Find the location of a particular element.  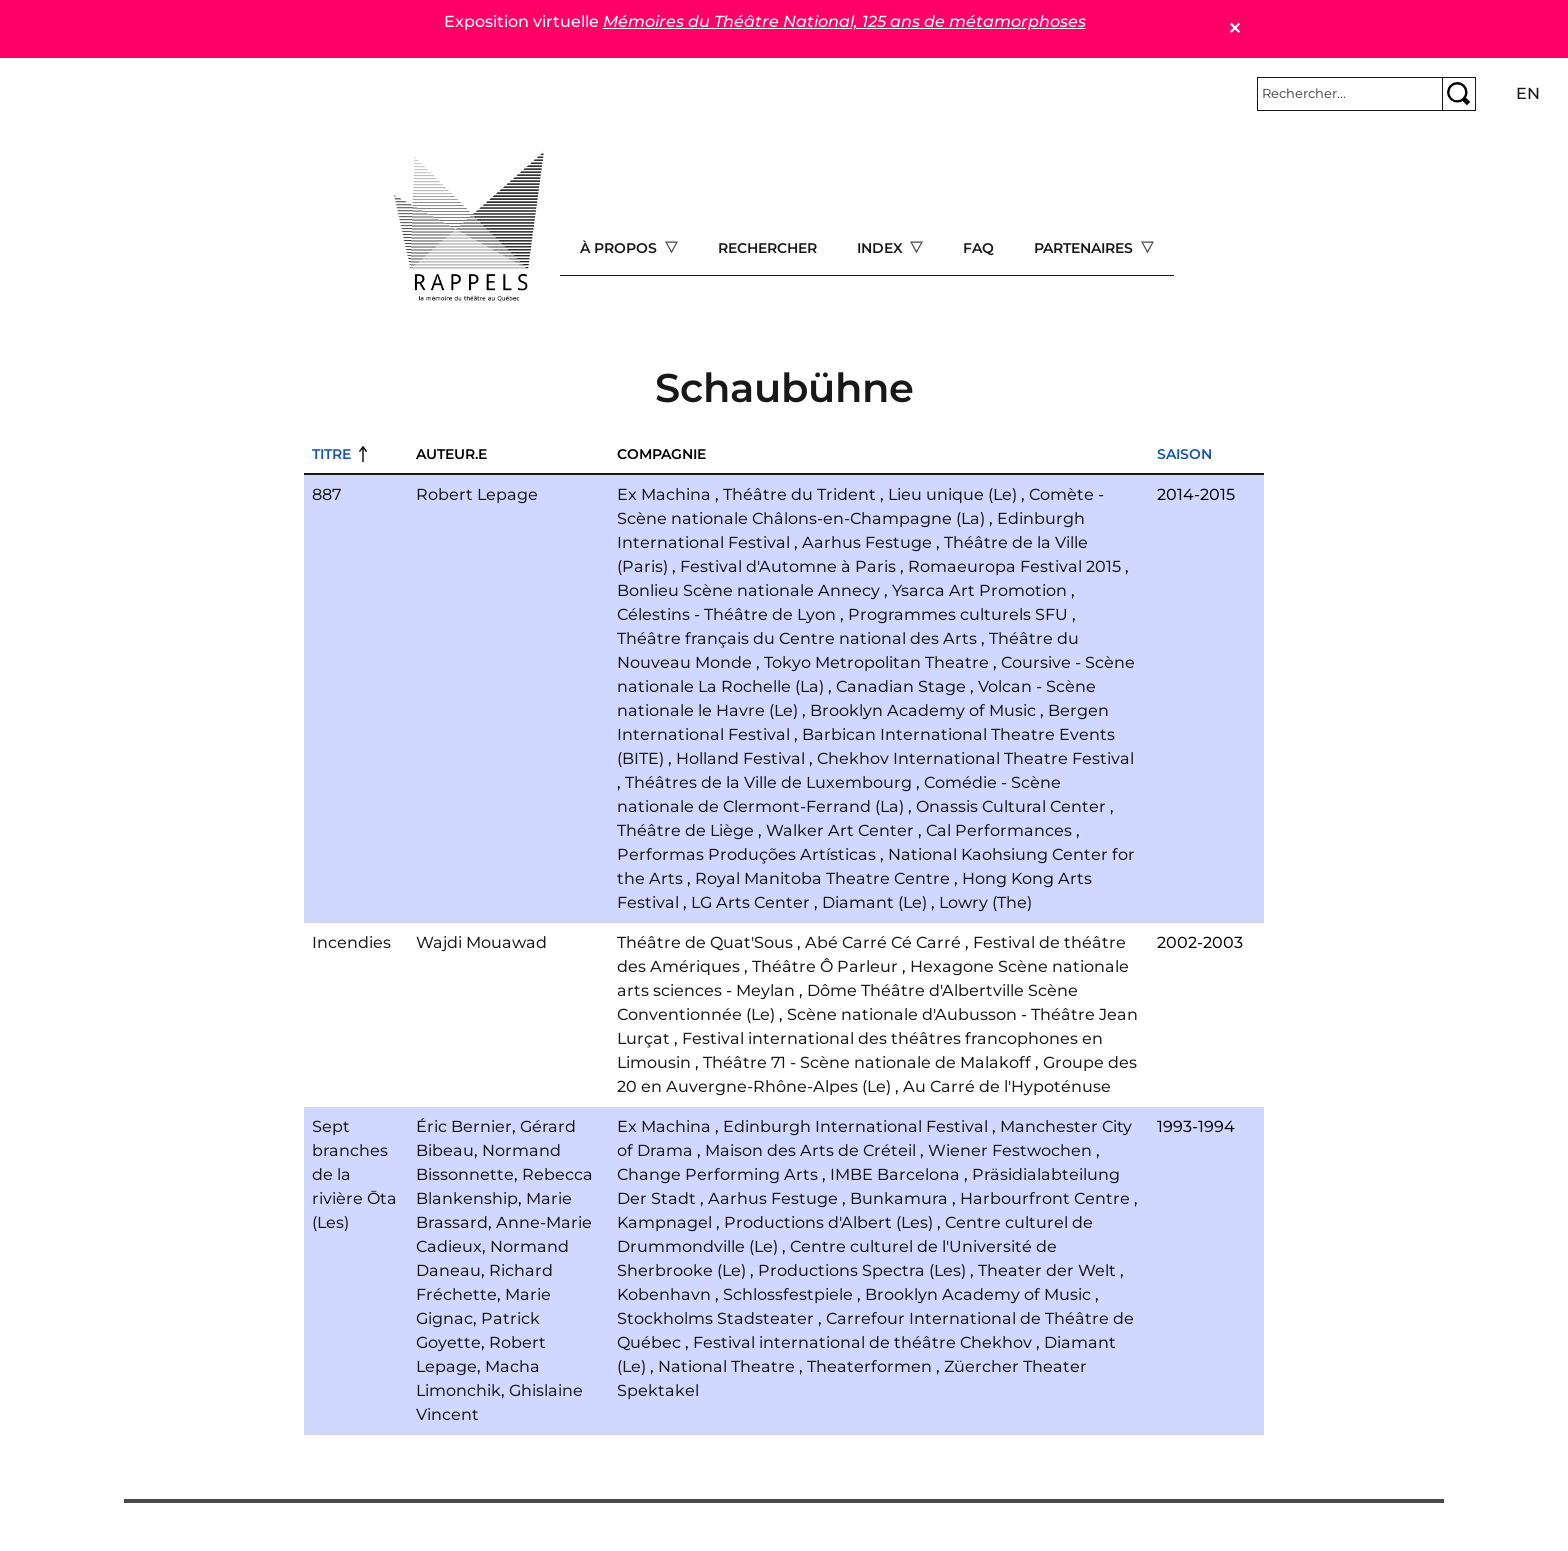

Canadian Stage is located at coordinates (901, 686).